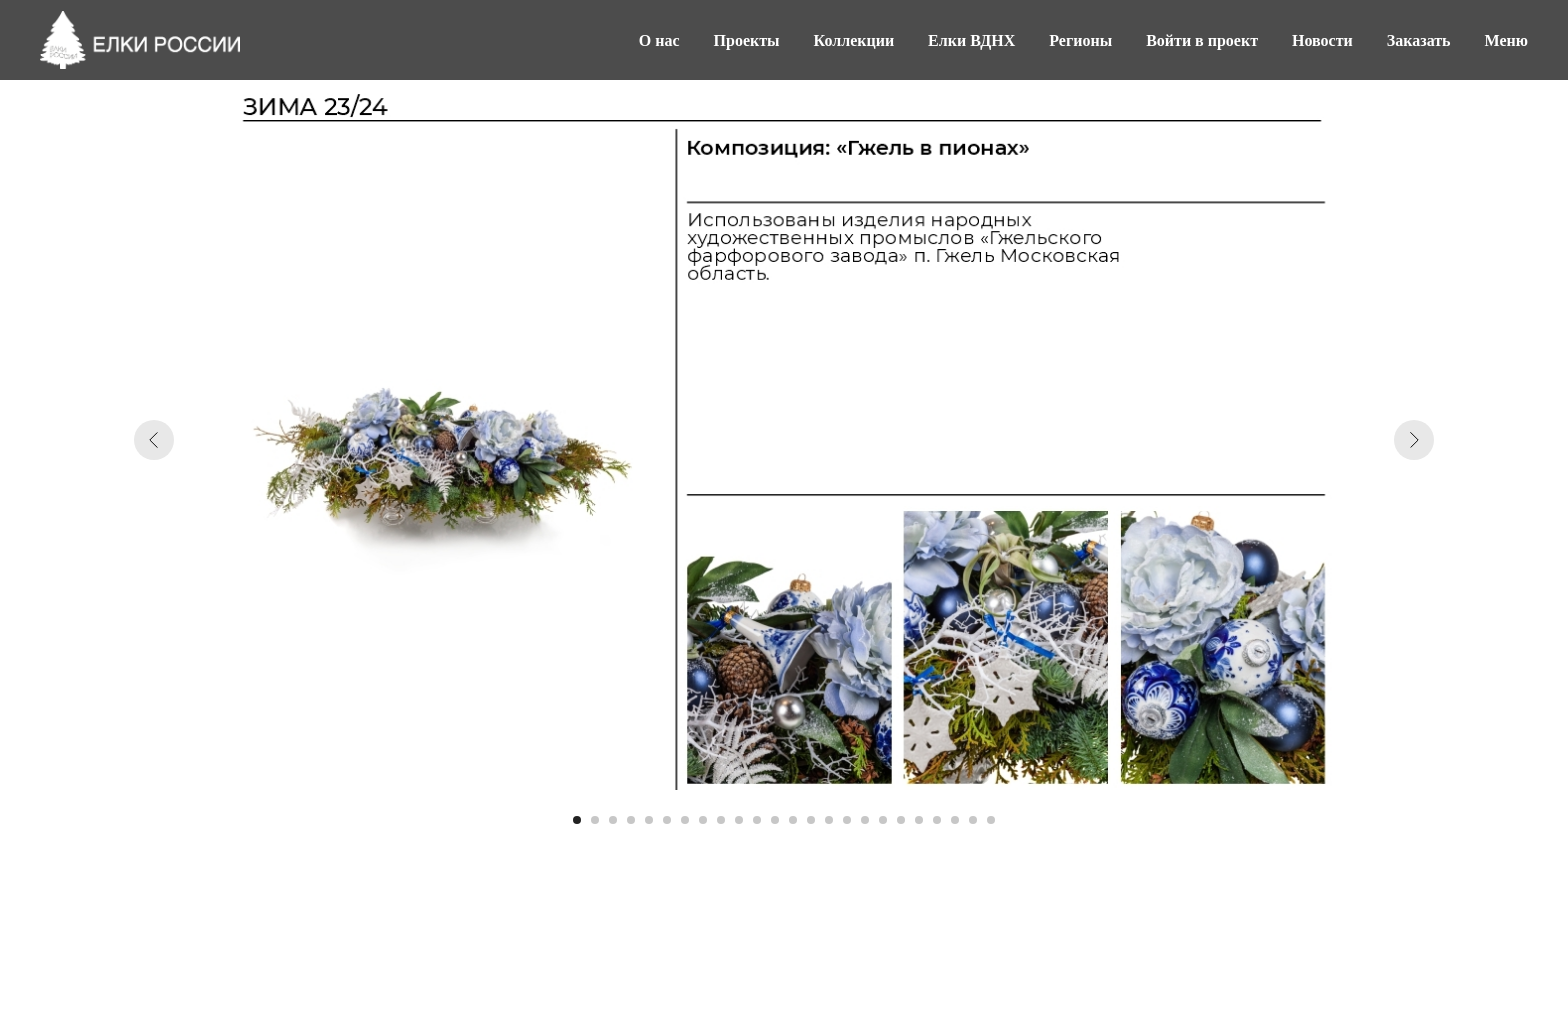  I want to click on [Перейти к слайду 14], so click(811, 820).